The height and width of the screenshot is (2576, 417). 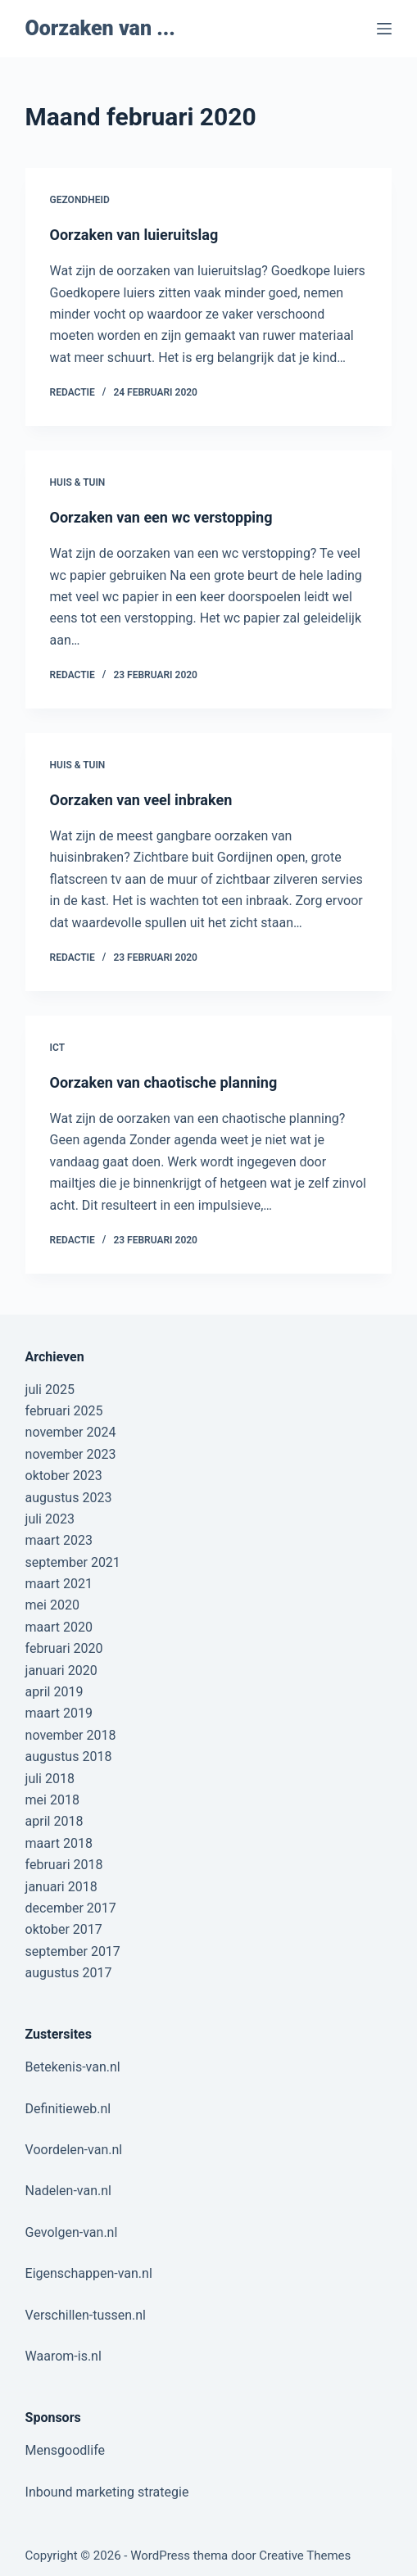 I want to click on november 2023, so click(x=70, y=1454).